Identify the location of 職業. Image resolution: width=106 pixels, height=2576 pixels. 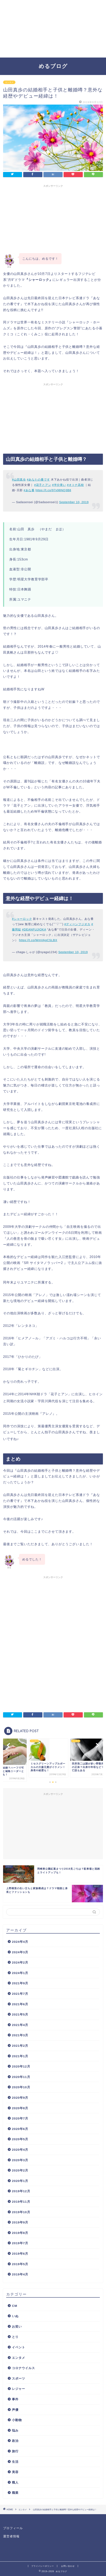
(15, 2492).